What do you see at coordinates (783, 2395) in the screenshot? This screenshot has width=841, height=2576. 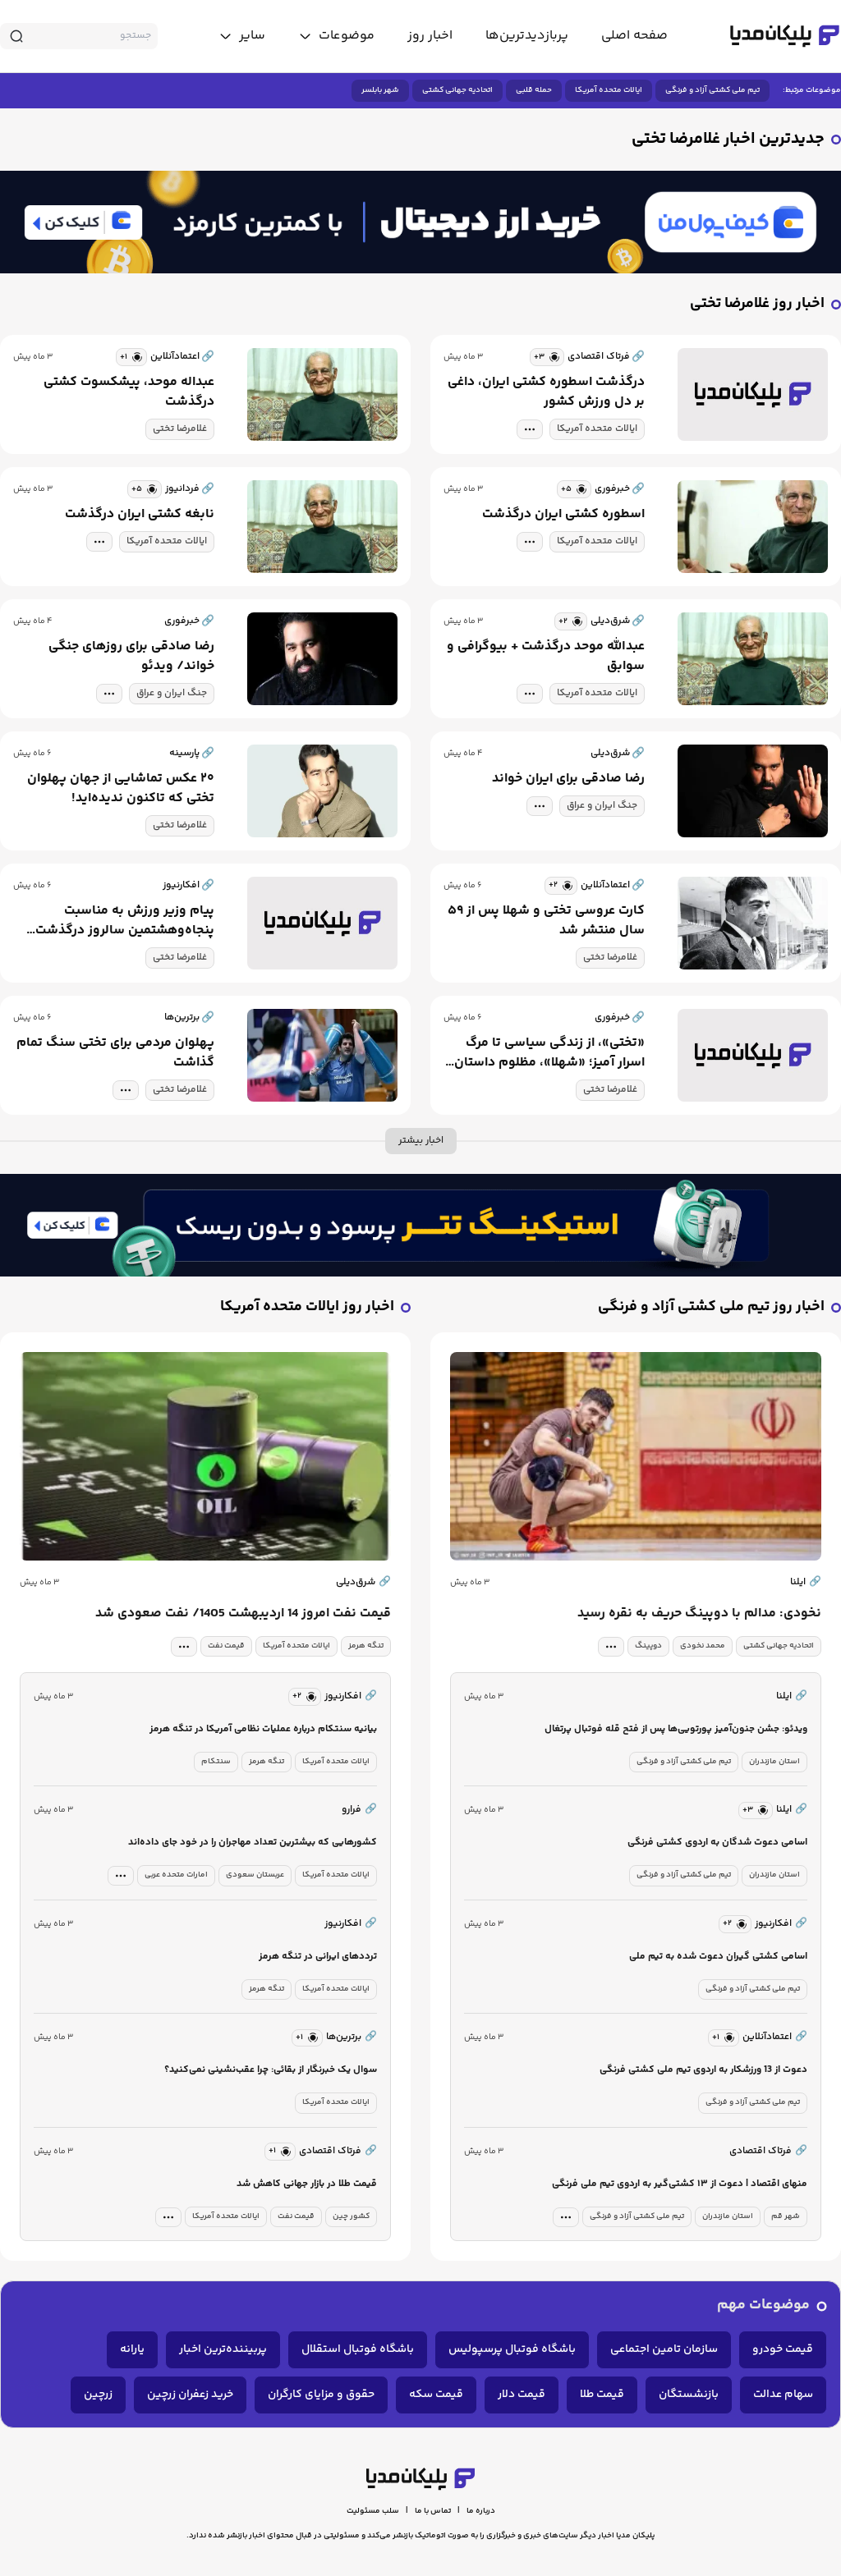 I see `سهام عدالت` at bounding box center [783, 2395].